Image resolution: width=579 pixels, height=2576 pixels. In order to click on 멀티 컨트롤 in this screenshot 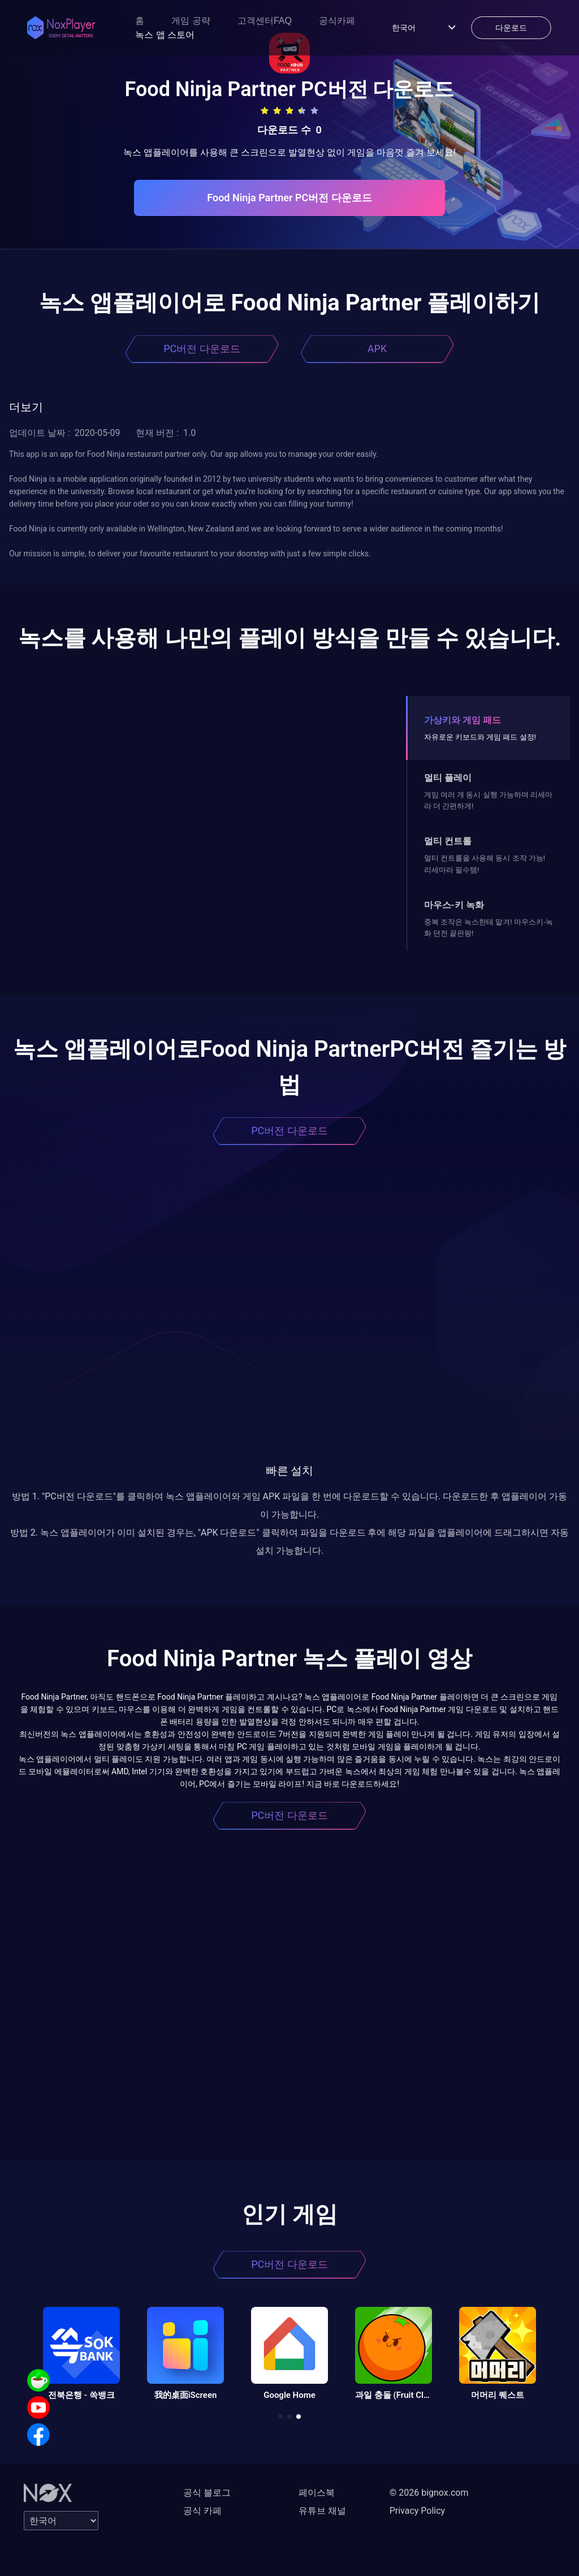, I will do `click(448, 841)`.